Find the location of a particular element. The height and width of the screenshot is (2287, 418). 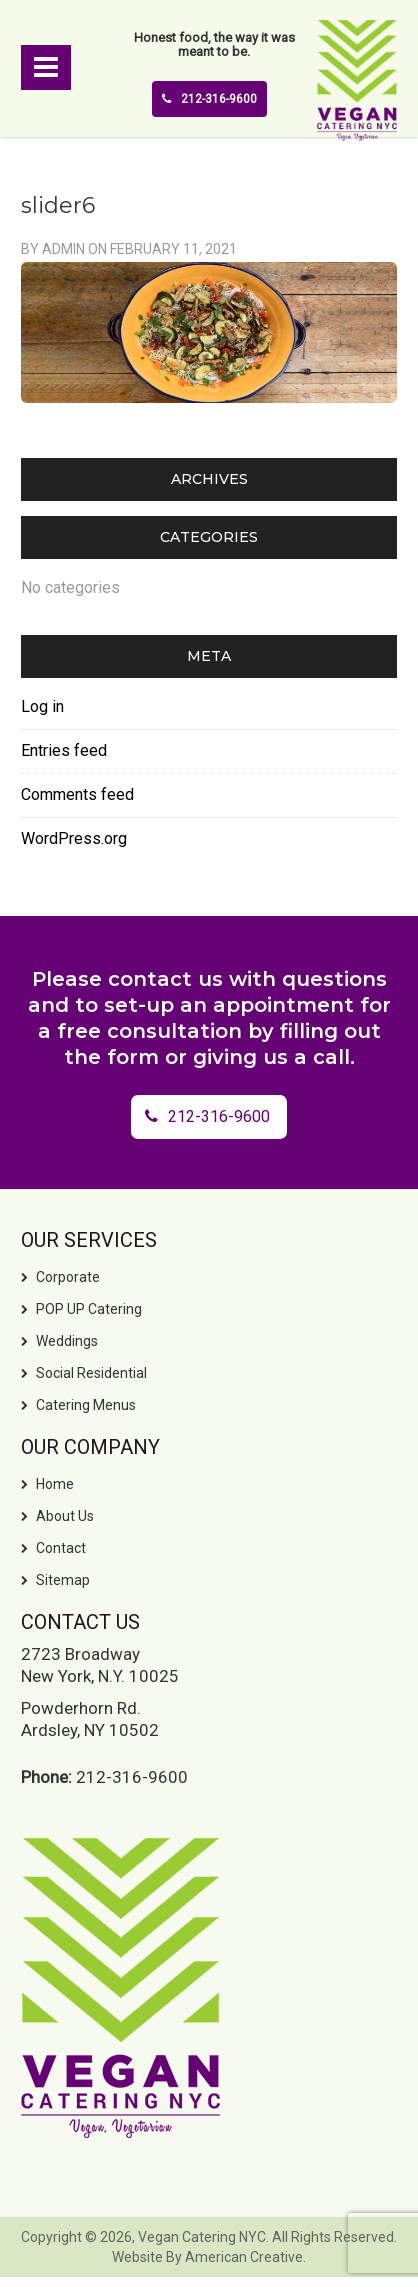

Catering Menus is located at coordinates (86, 1405).